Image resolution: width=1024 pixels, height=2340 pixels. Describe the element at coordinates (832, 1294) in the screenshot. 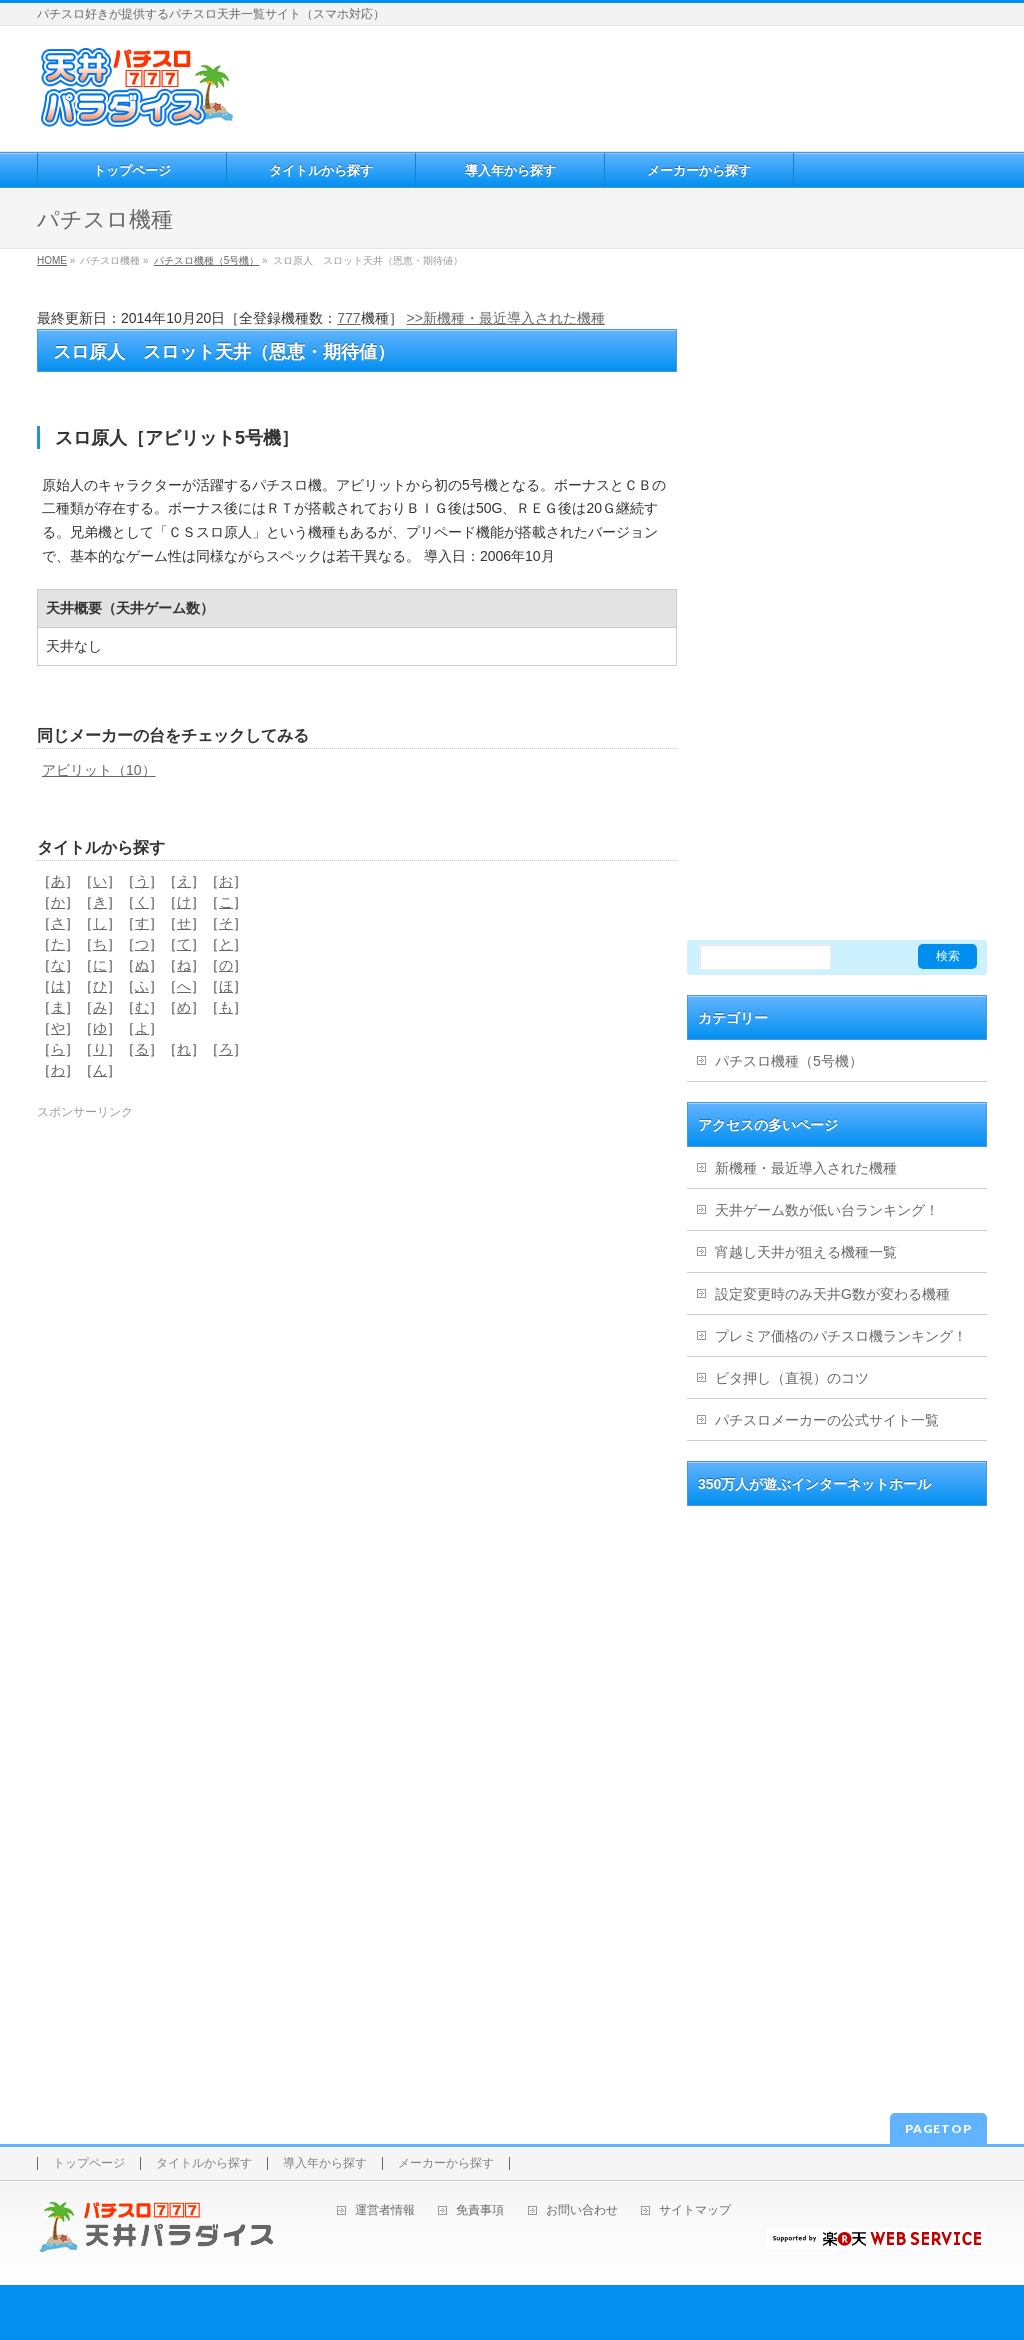

I see `設定変更時のみ天井G数が変わる機種` at that location.